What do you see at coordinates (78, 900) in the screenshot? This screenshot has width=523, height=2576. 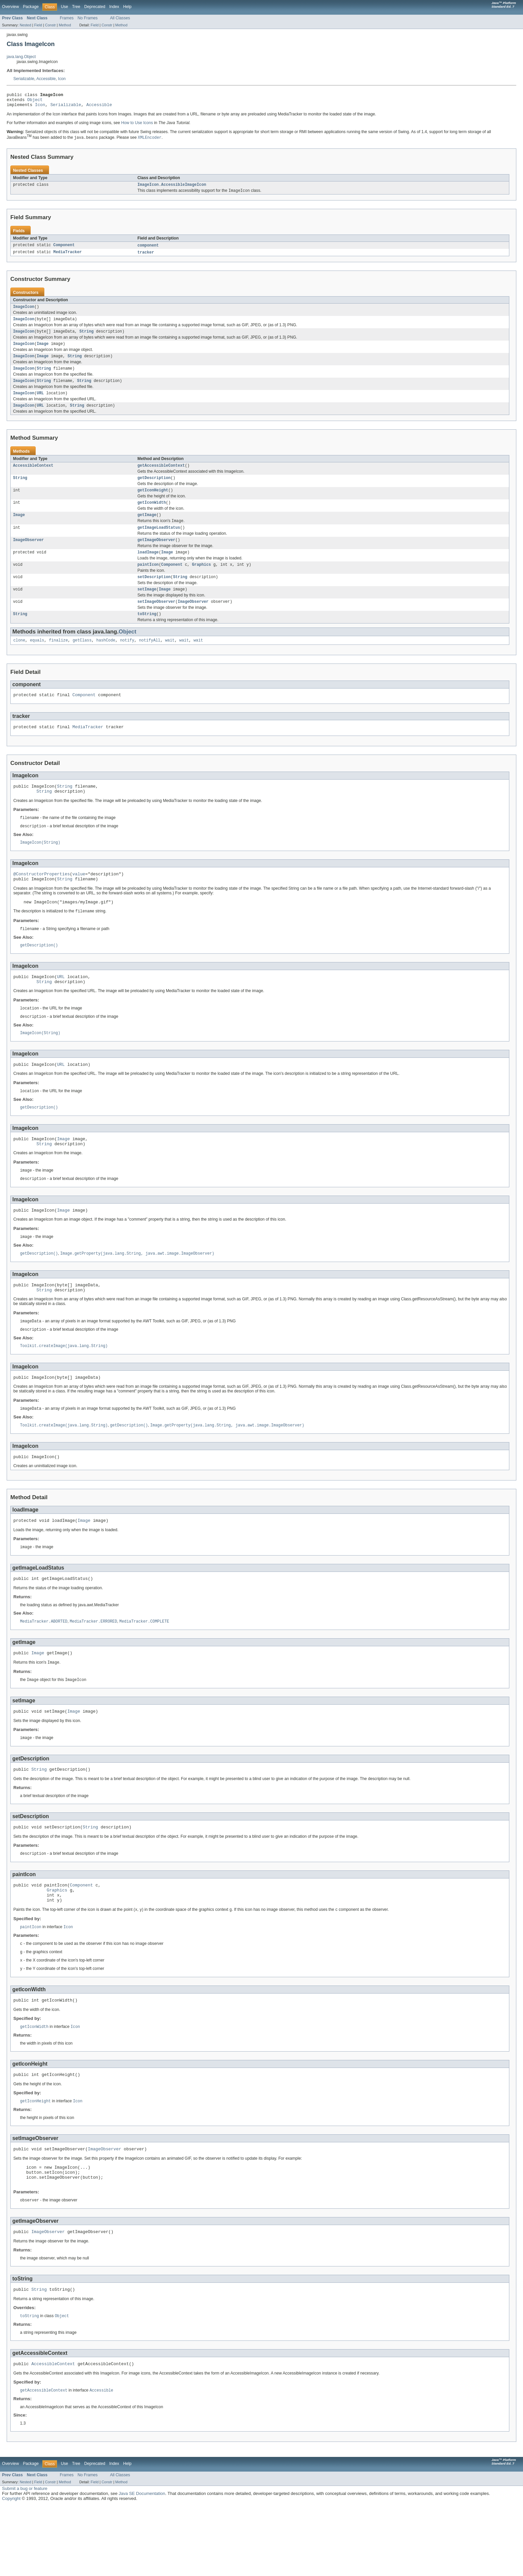 I see `value` at bounding box center [78, 900].